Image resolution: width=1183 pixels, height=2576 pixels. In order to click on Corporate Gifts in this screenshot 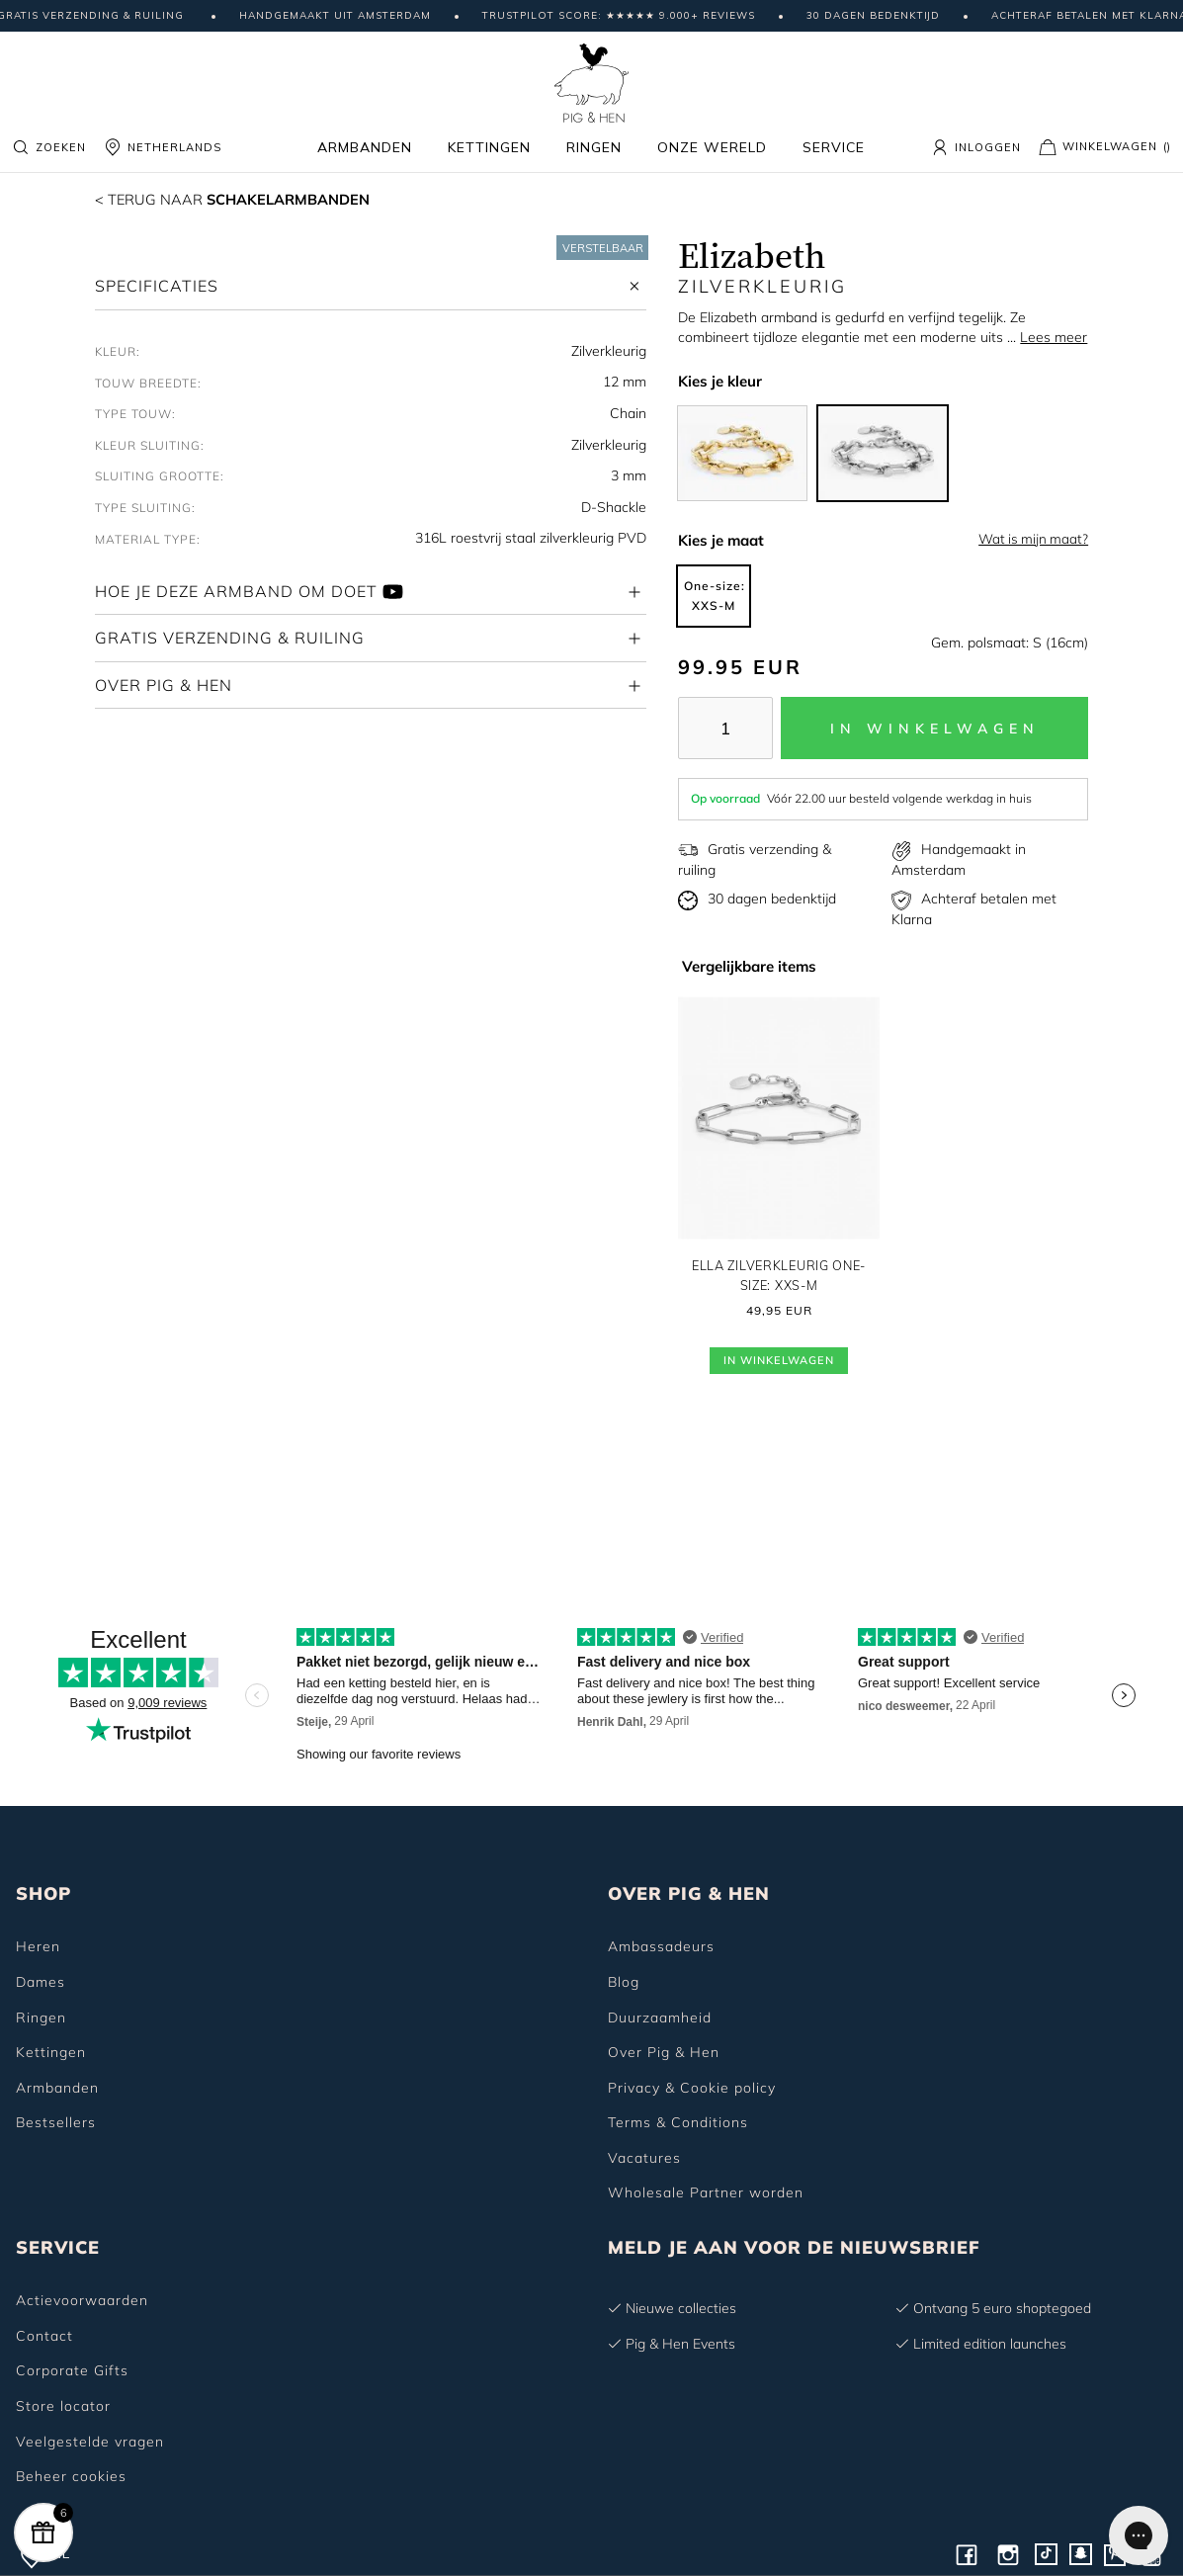, I will do `click(72, 2370)`.